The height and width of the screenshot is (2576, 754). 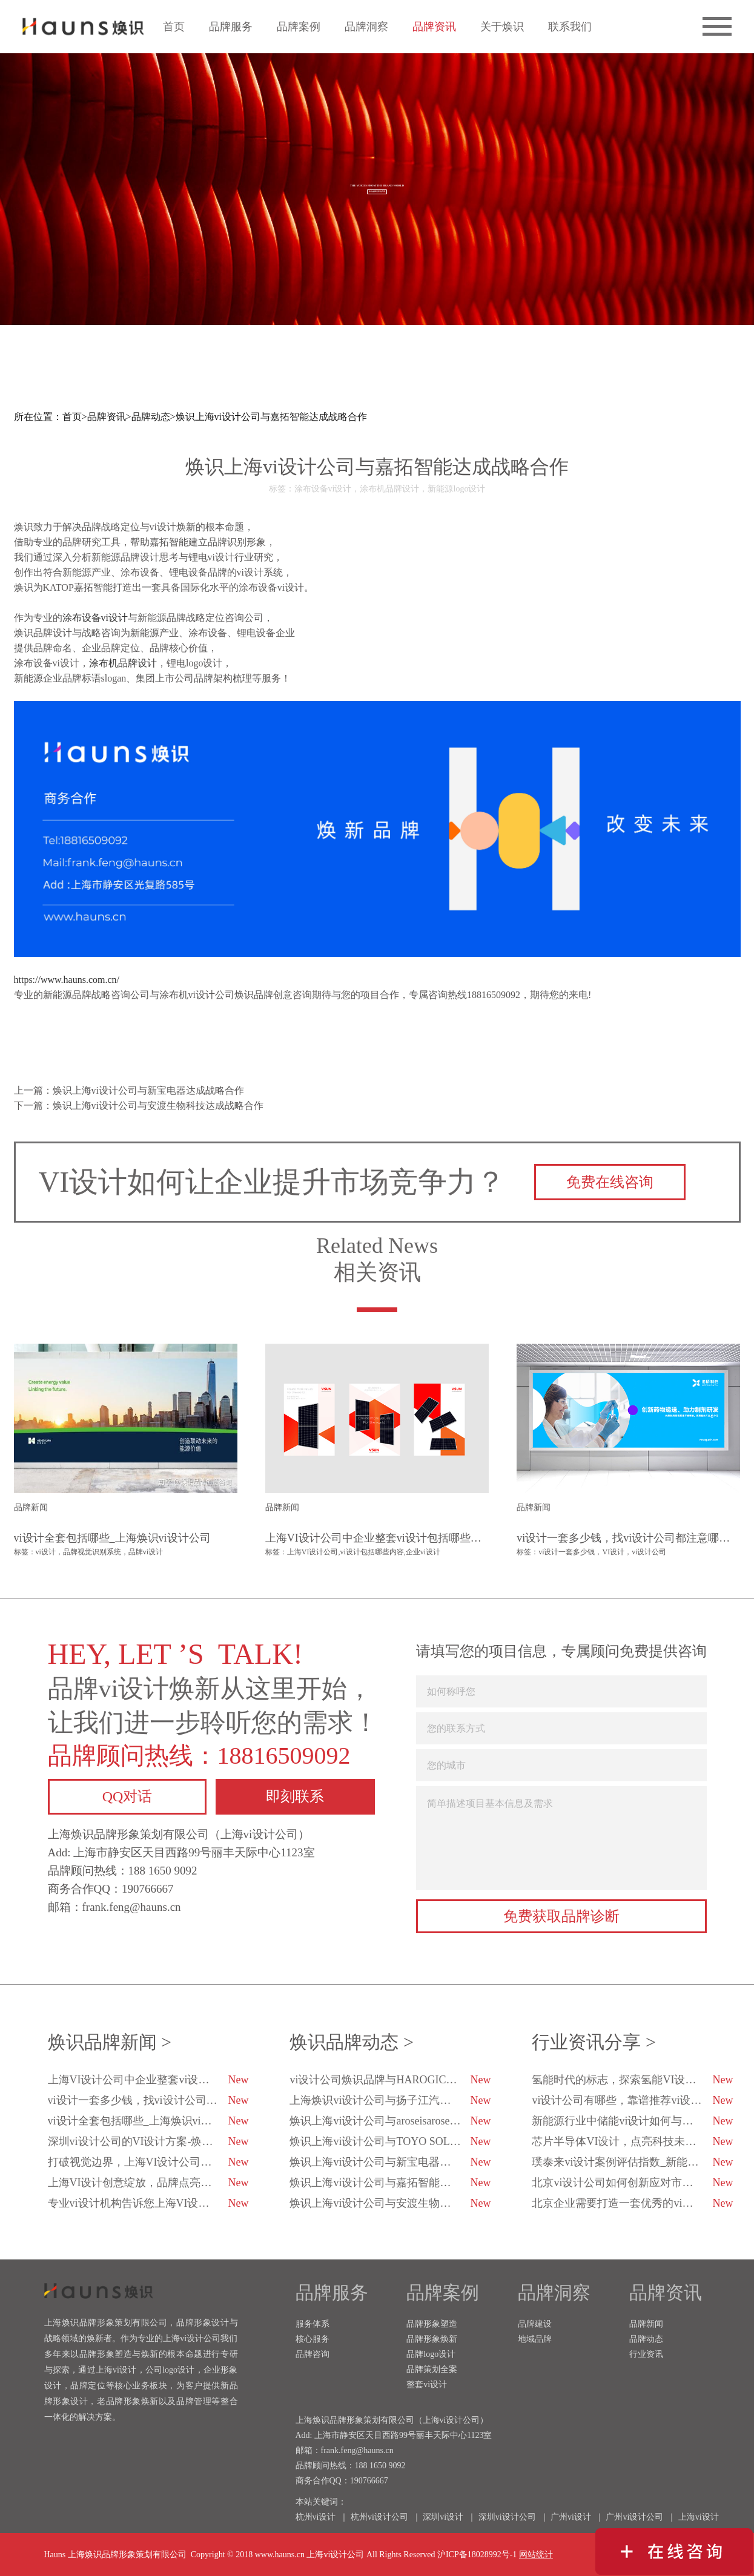 What do you see at coordinates (127, 1796) in the screenshot?
I see `QQ对话` at bounding box center [127, 1796].